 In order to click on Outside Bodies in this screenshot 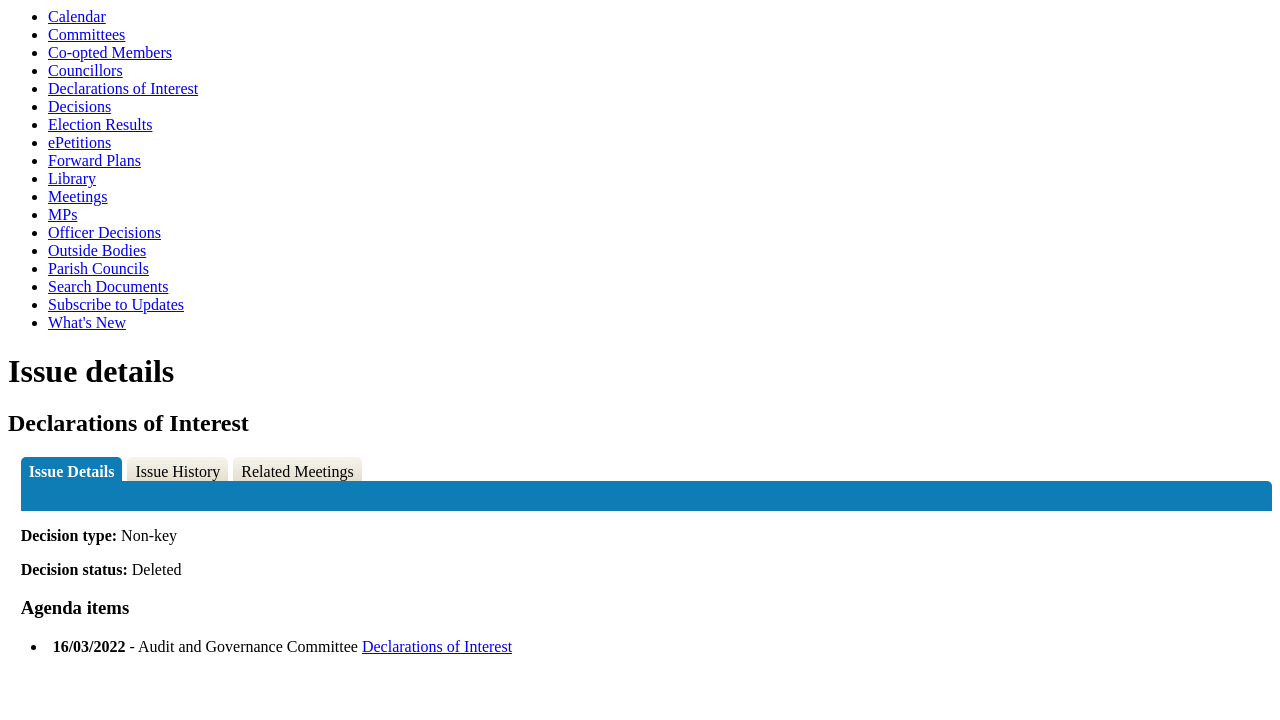, I will do `click(97, 250)`.